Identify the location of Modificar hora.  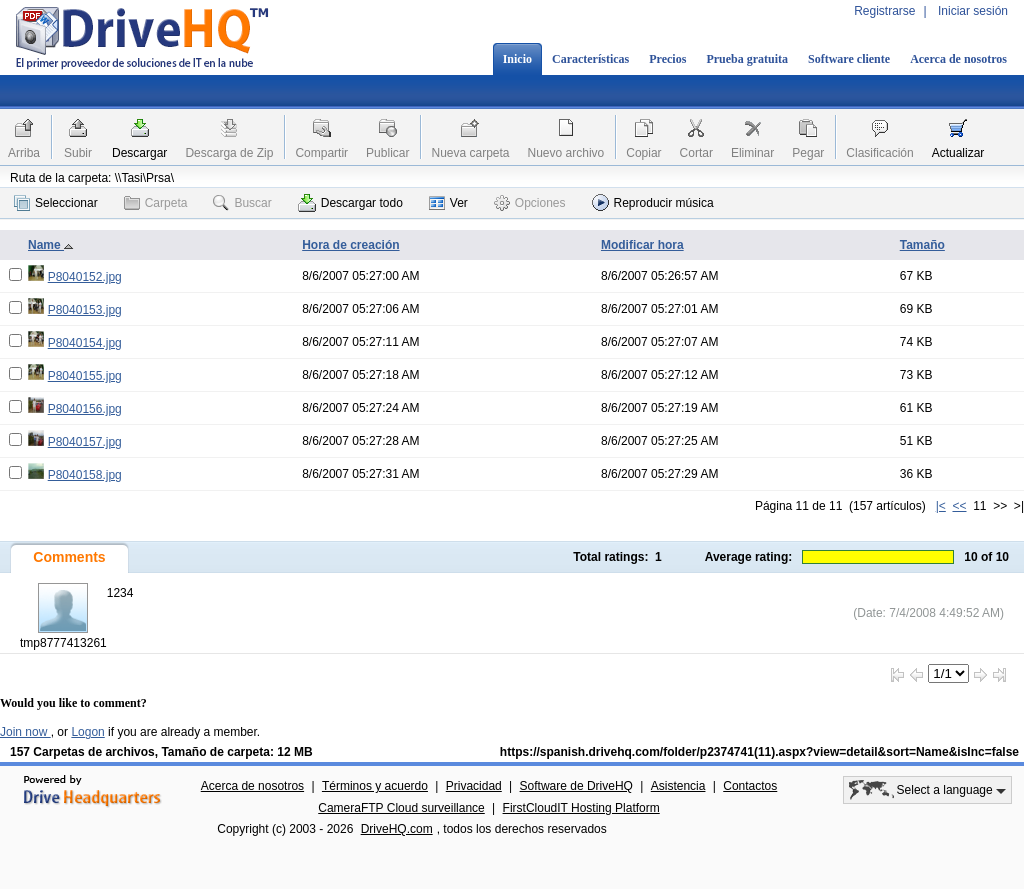
(642, 245).